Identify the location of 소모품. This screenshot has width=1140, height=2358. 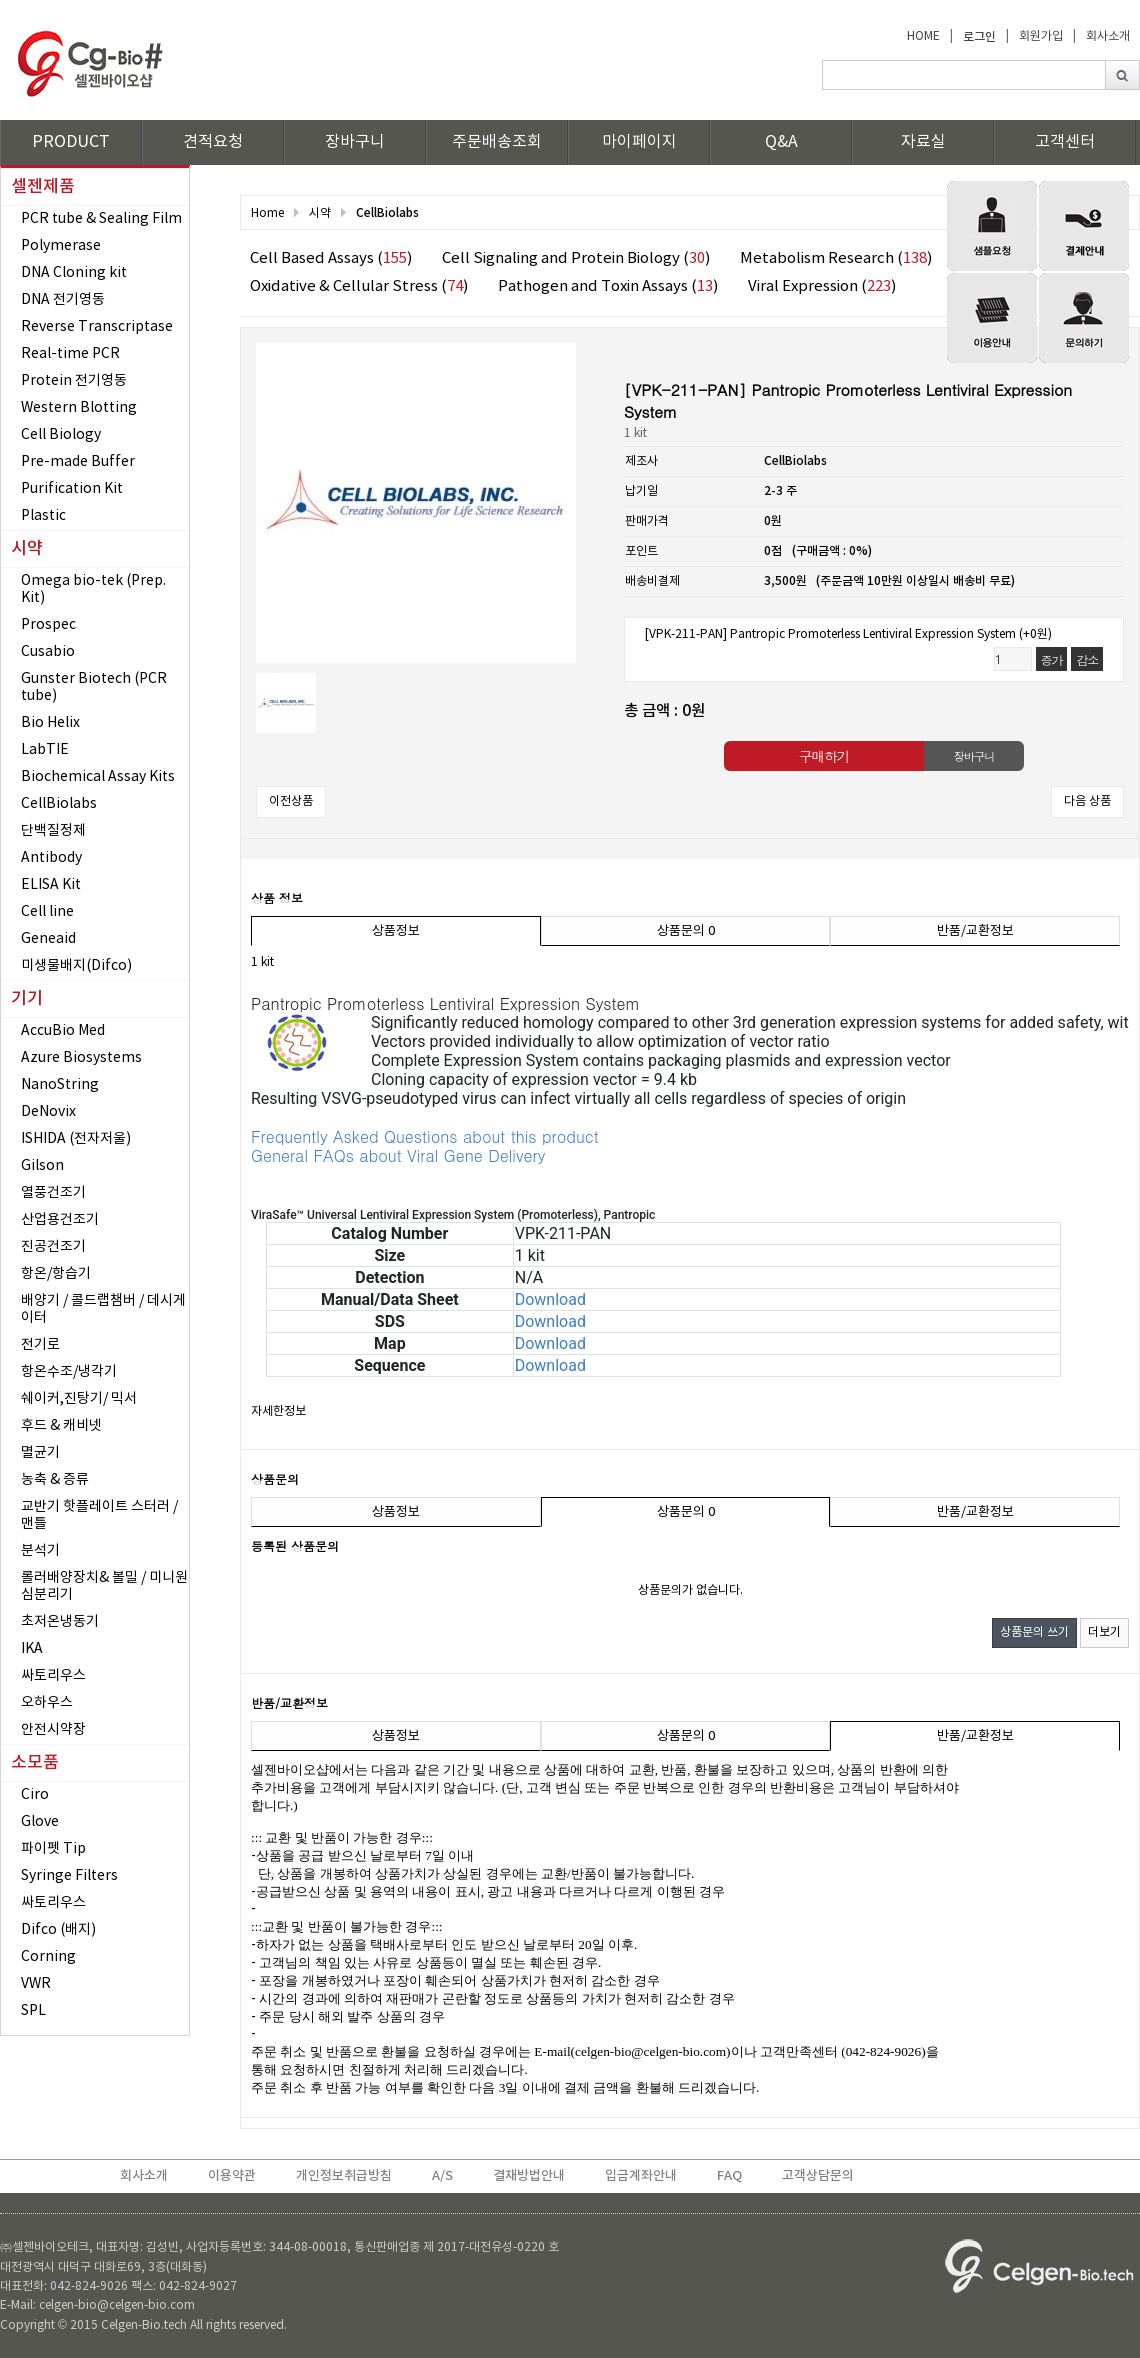
(35, 1763).